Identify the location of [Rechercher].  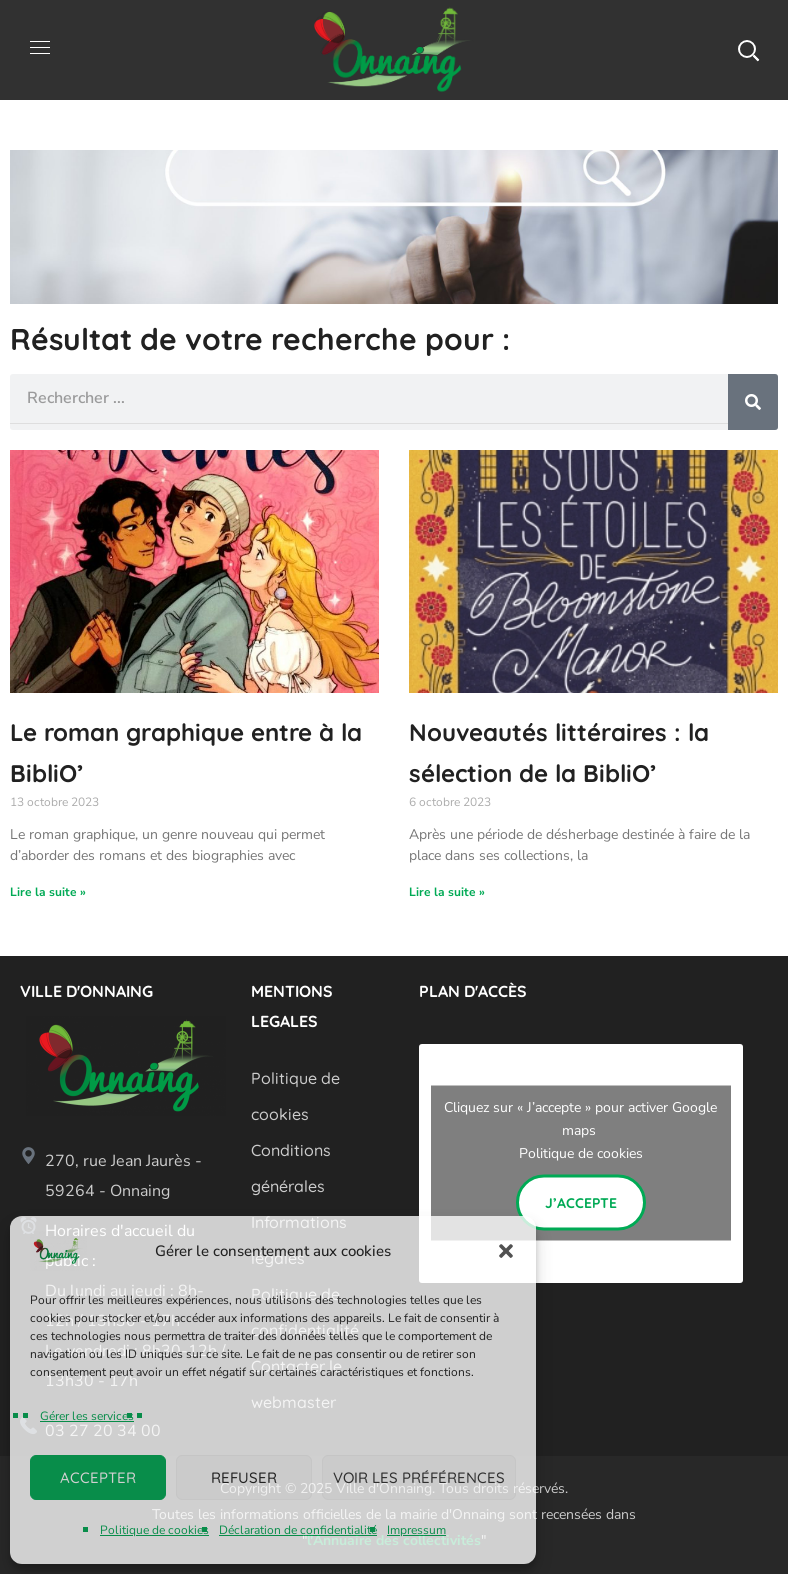
(753, 402).